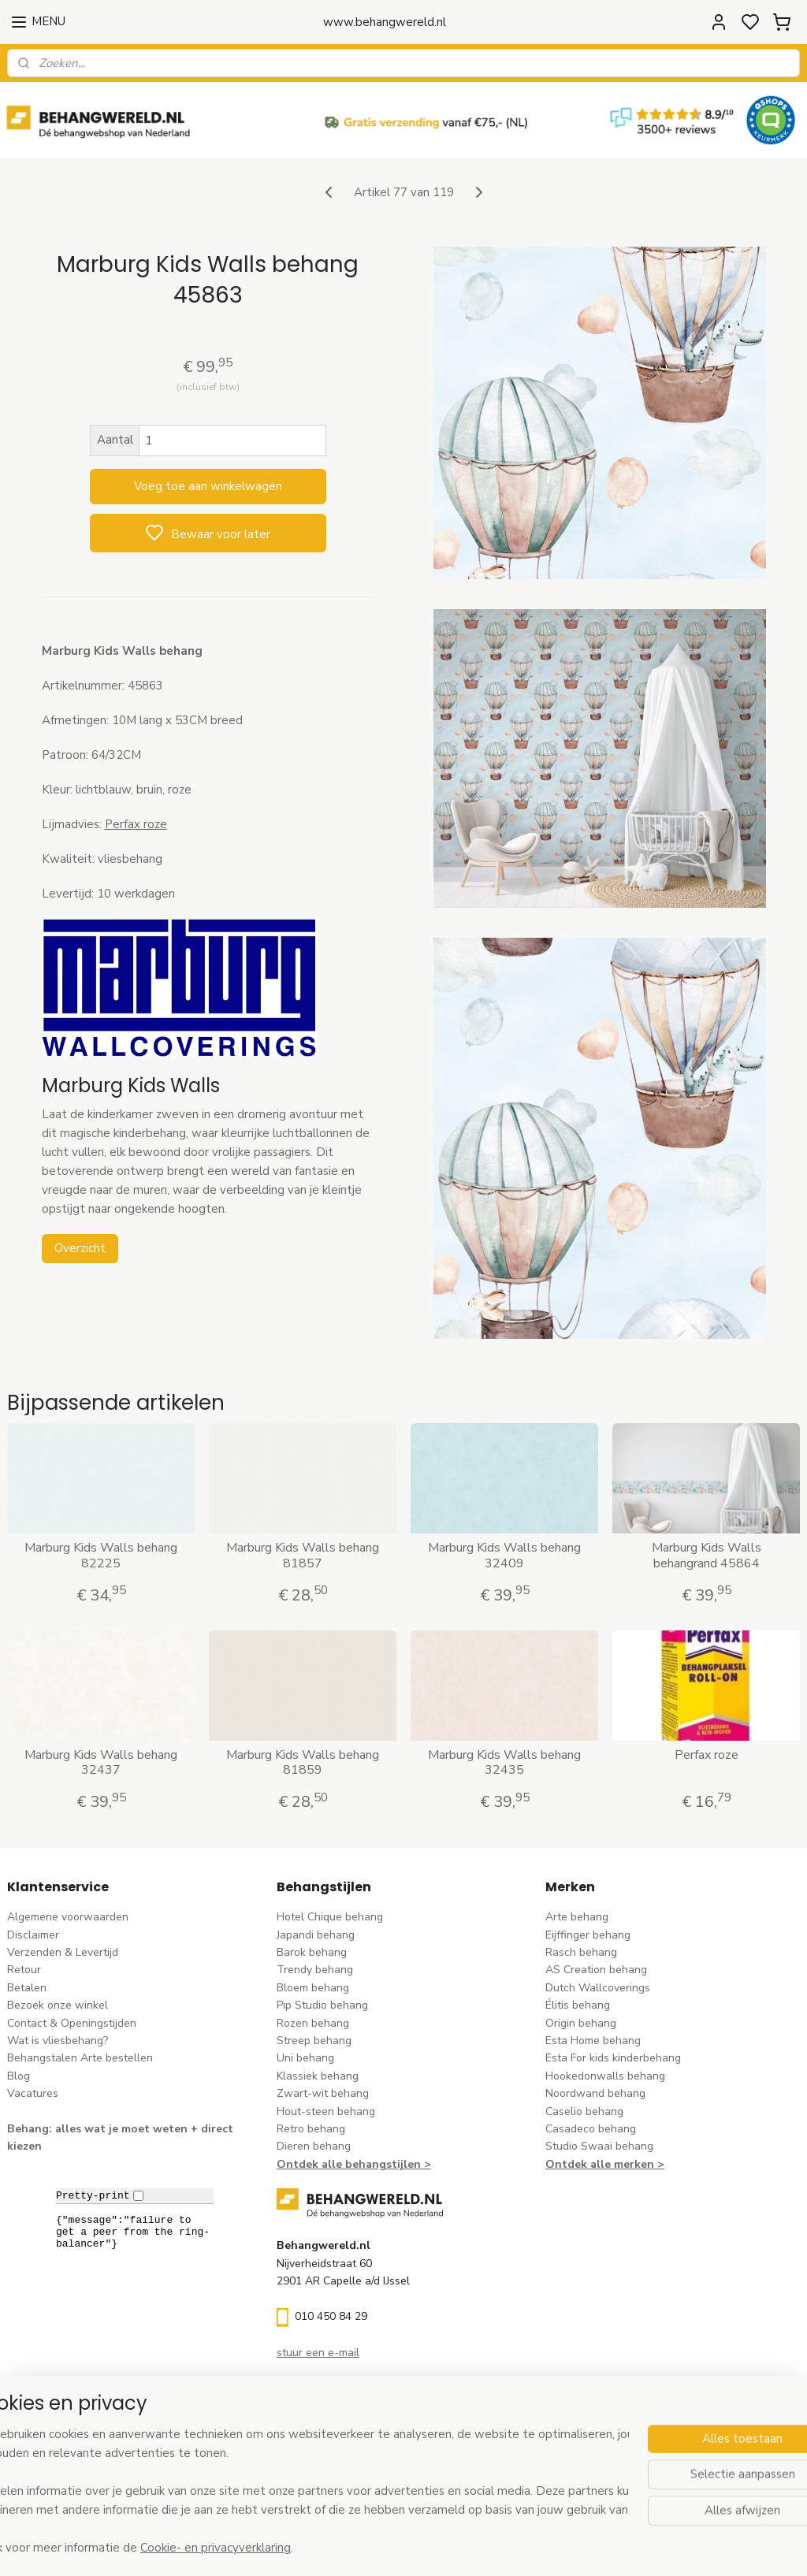 The height and width of the screenshot is (2576, 807). Describe the element at coordinates (32, 2093) in the screenshot. I see `Vacatures` at that location.